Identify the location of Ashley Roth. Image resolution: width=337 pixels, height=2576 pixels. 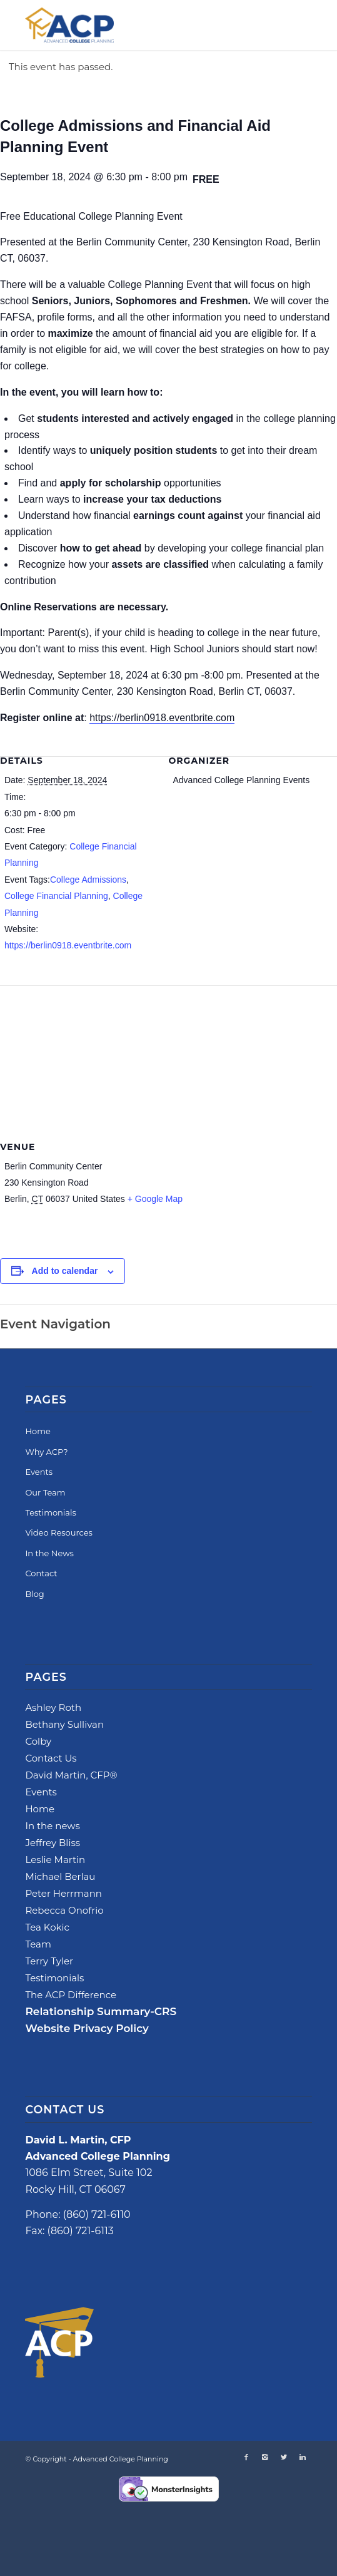
(53, 1707).